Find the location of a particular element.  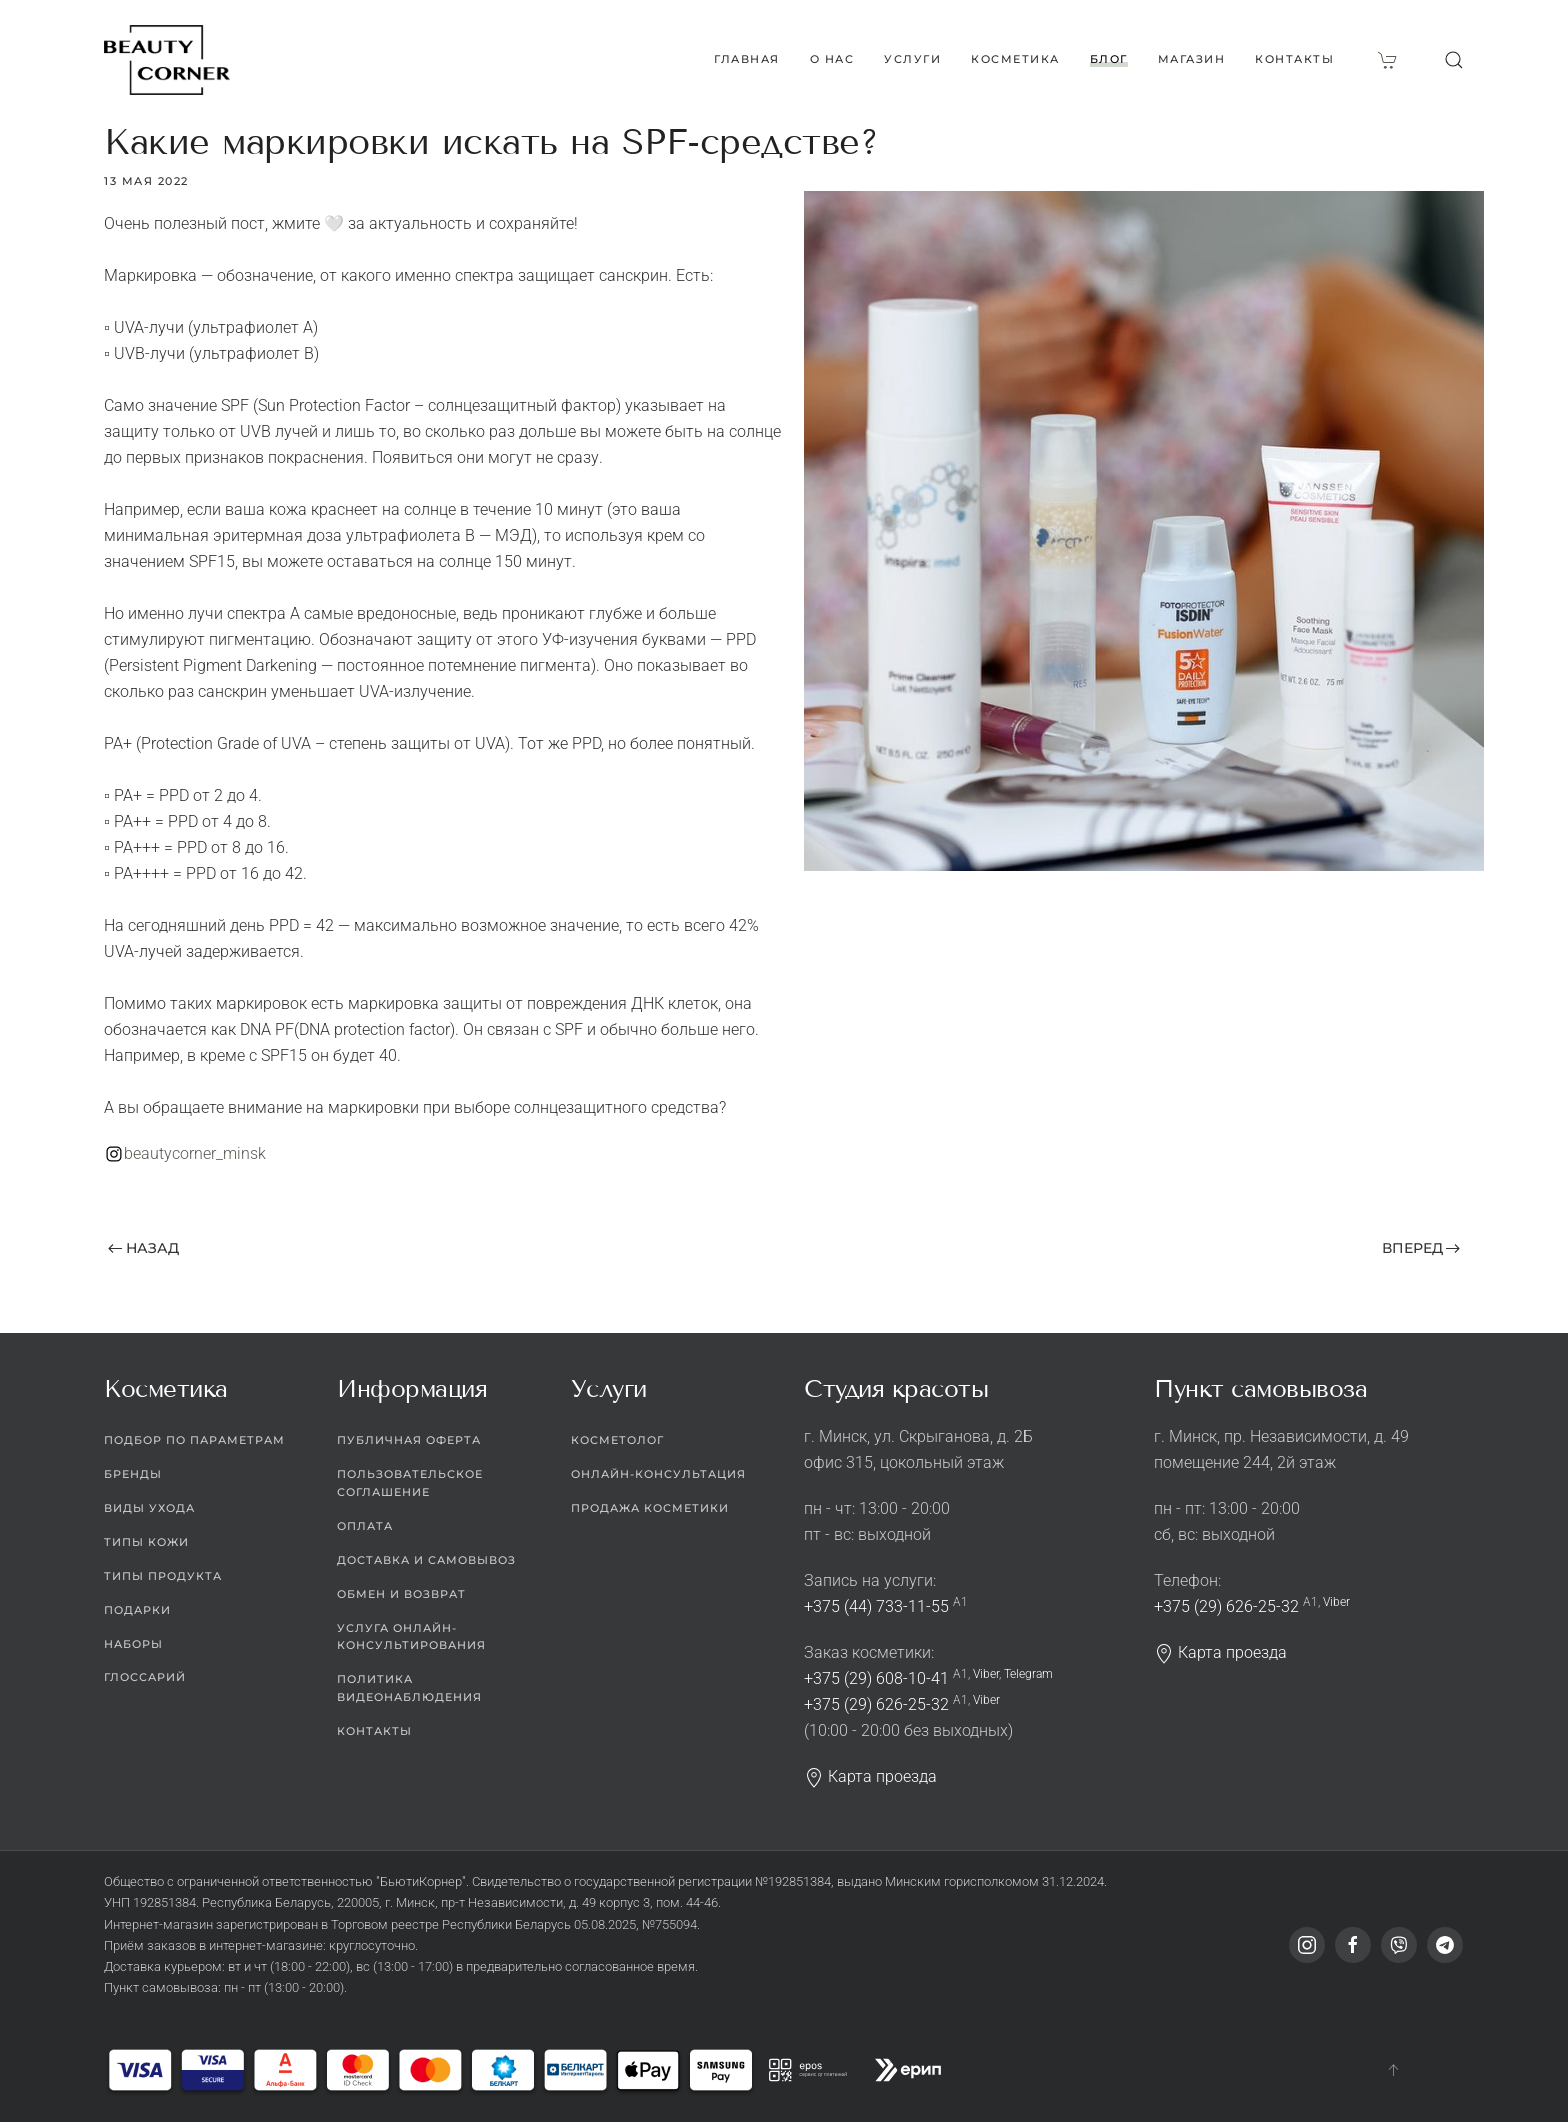

Бренды is located at coordinates (133, 1474).